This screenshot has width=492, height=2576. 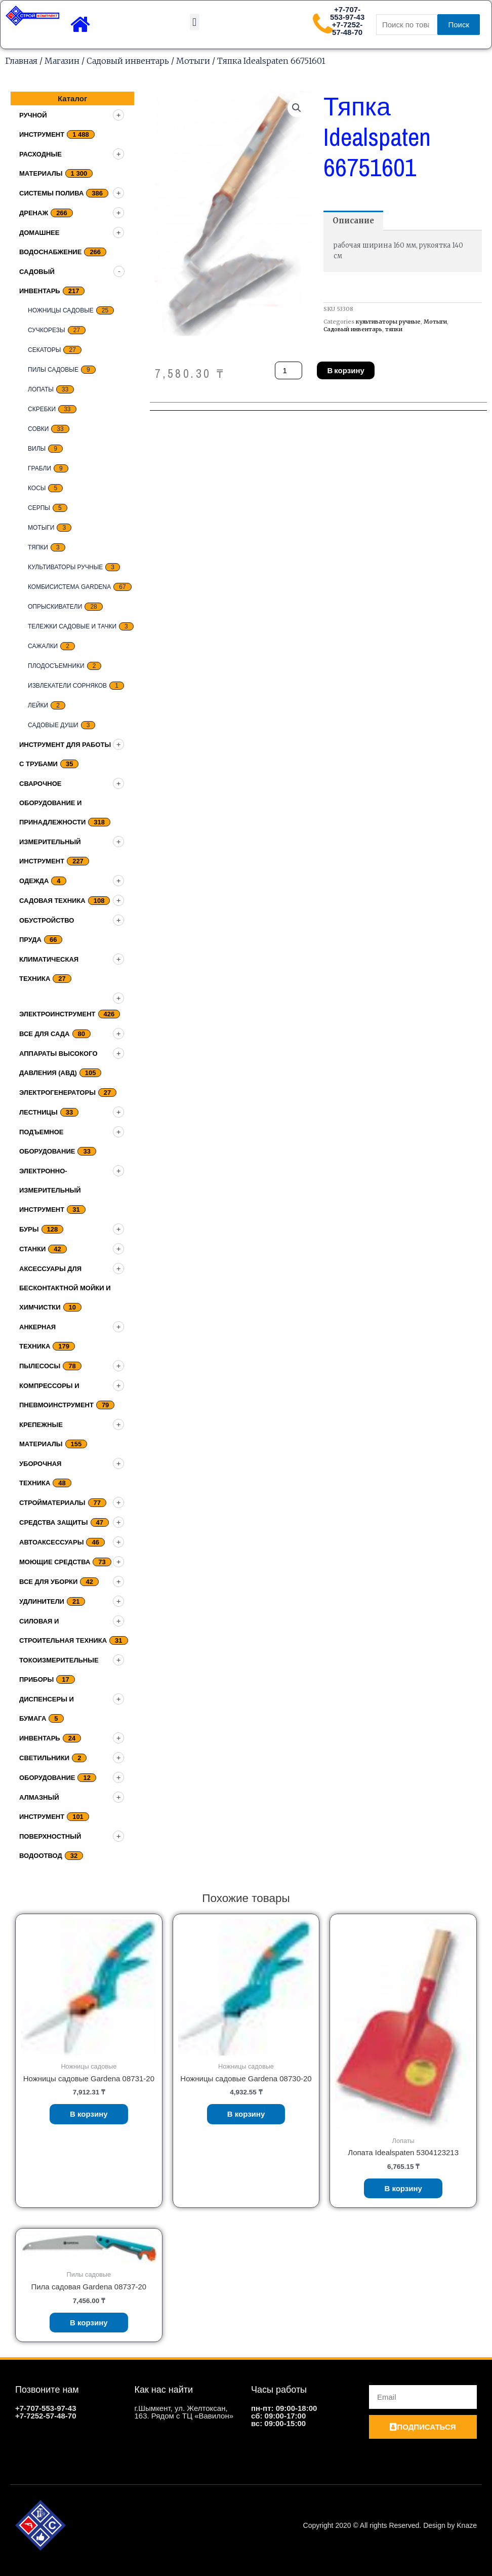 I want to click on Оборудование, so click(x=47, y=1777).